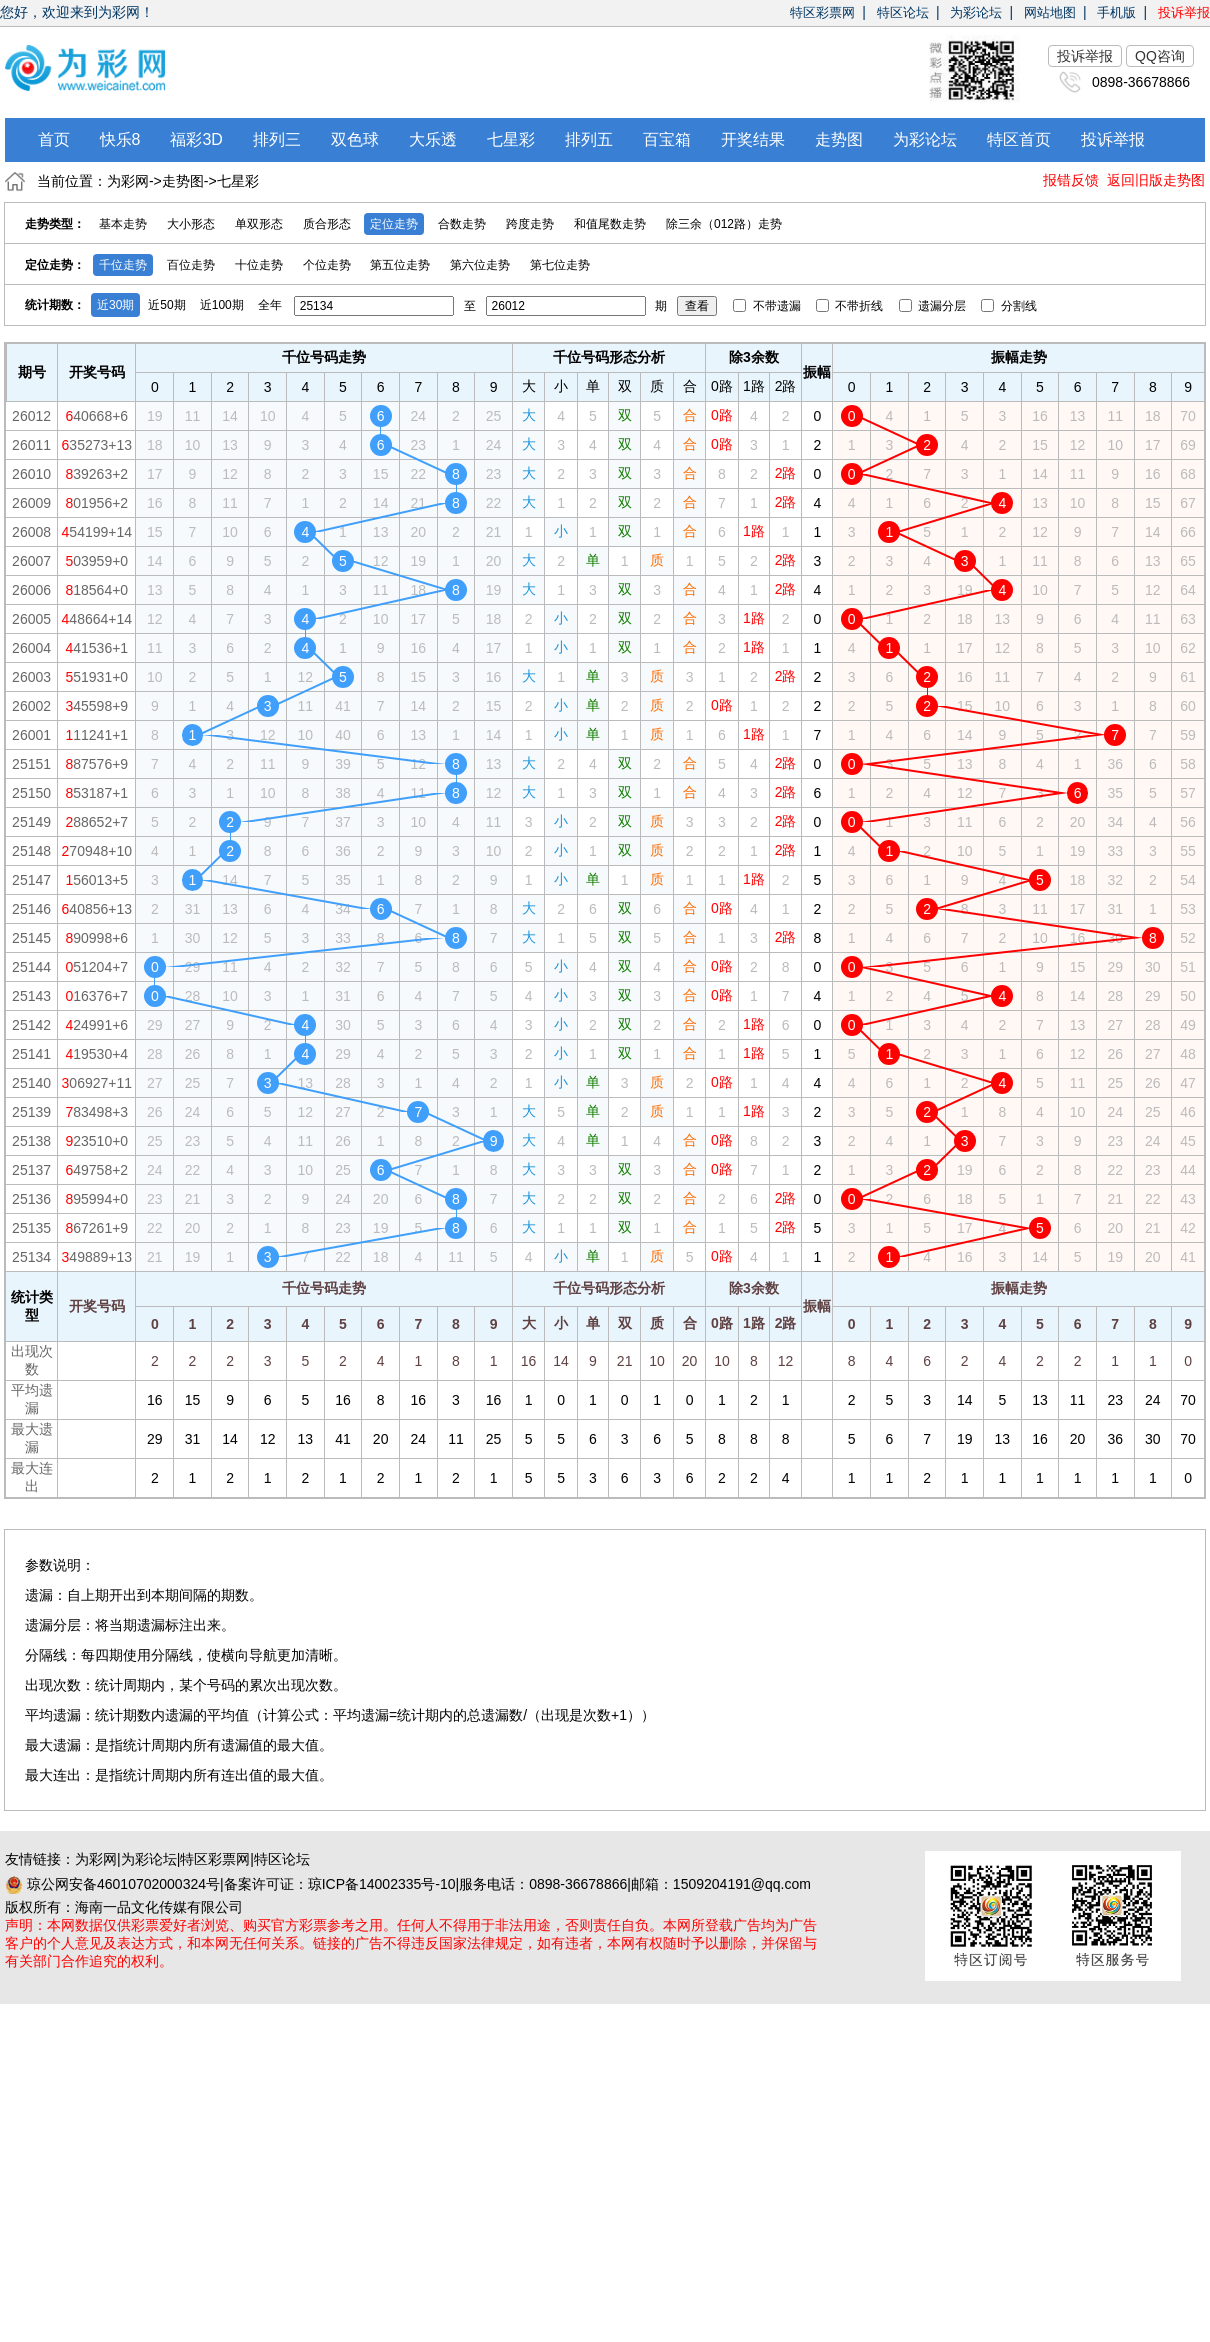 The width and height of the screenshot is (1210, 2342). Describe the element at coordinates (839, 139) in the screenshot. I see `走势图` at that location.